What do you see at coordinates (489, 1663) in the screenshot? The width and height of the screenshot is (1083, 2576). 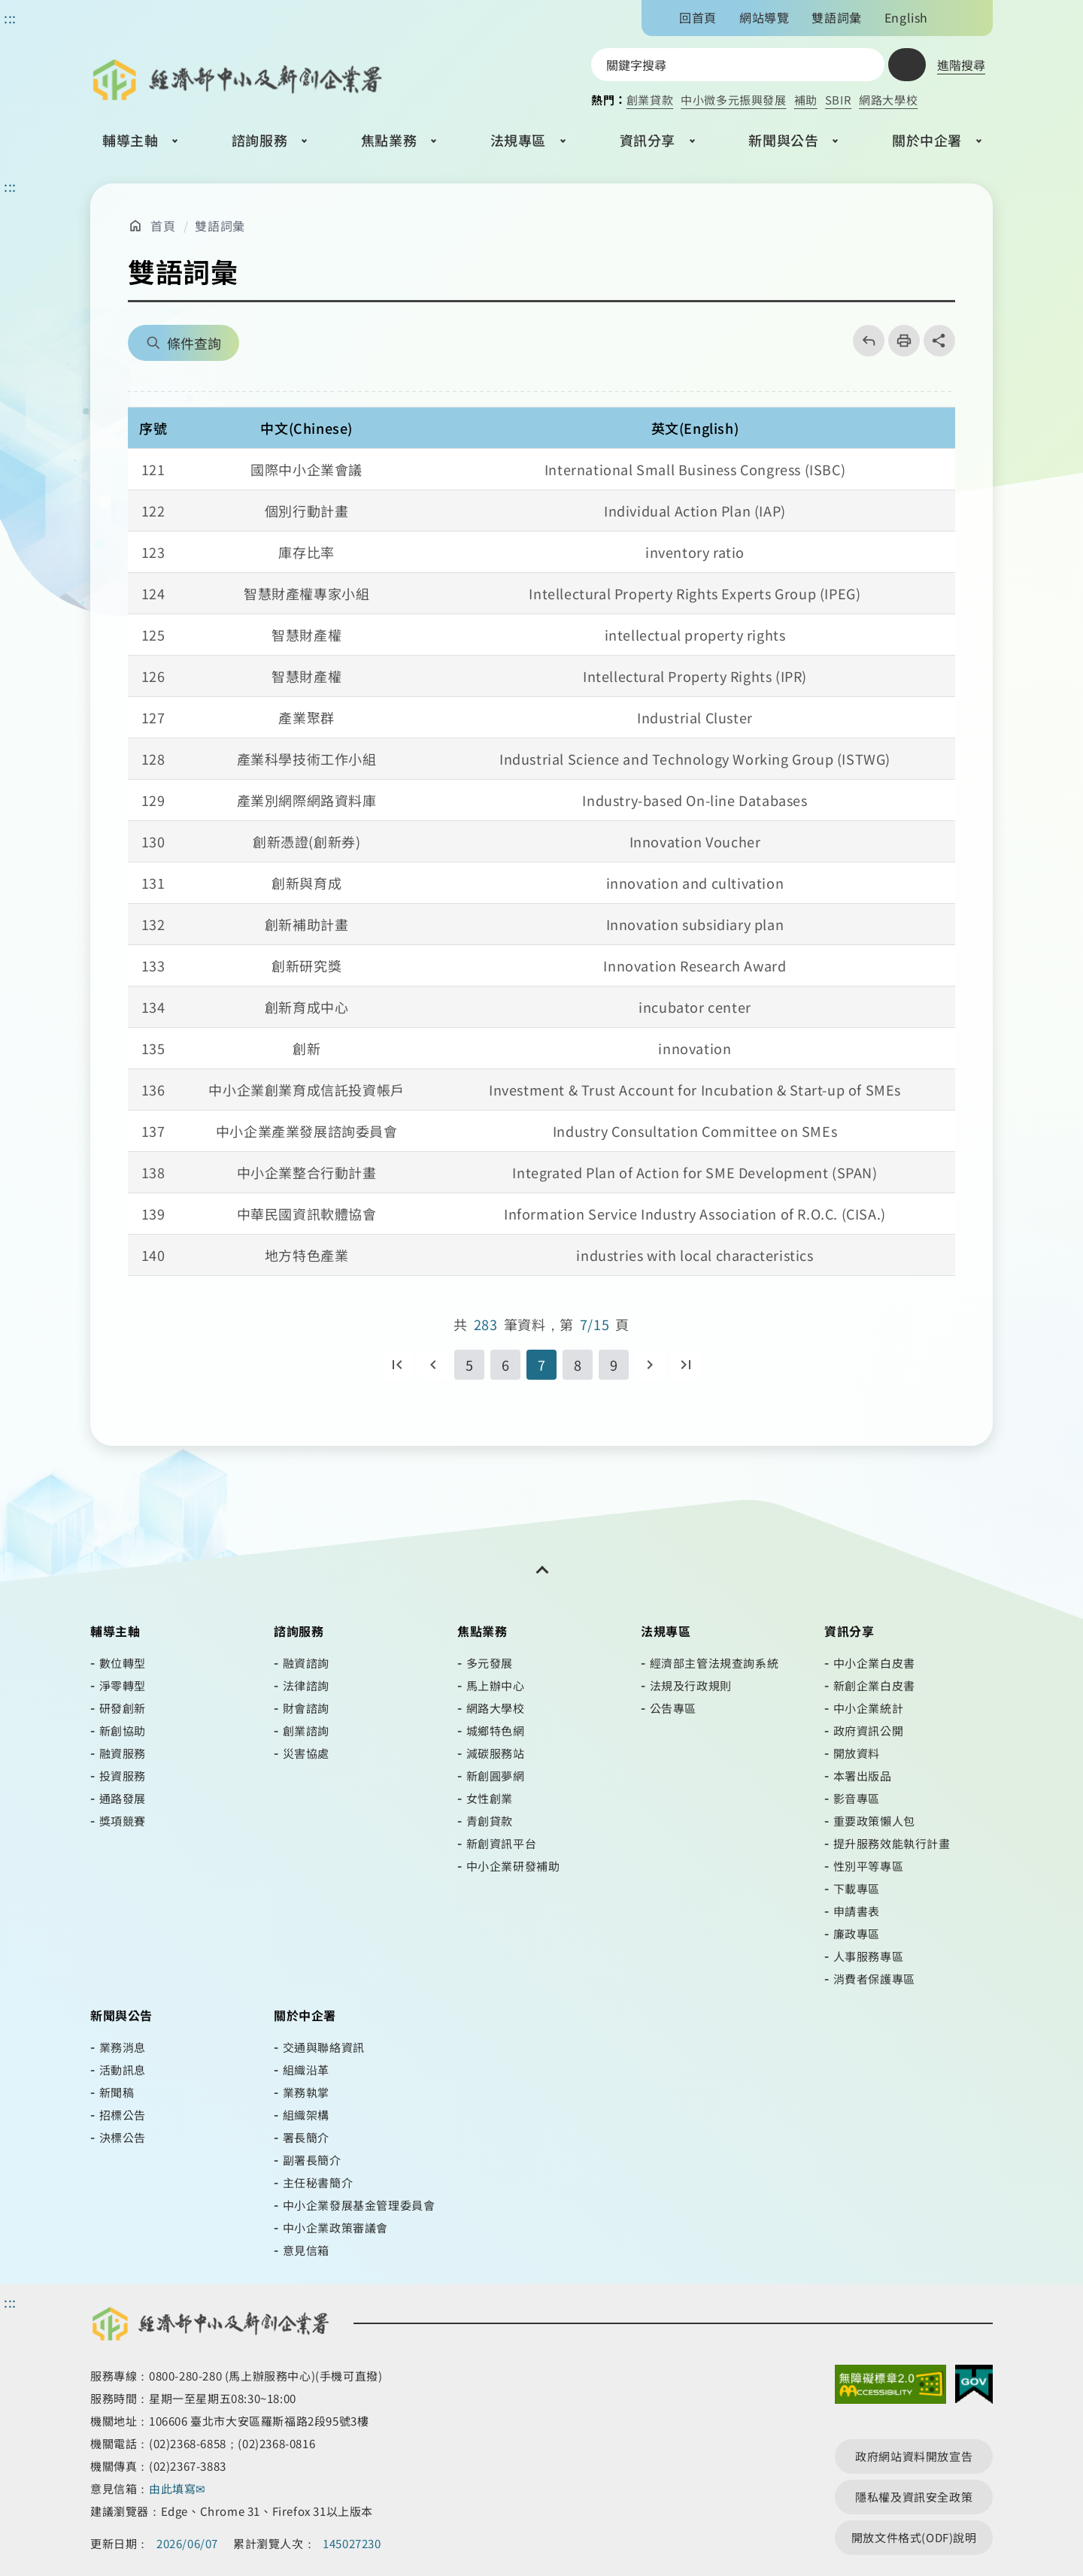 I see `多元發展` at bounding box center [489, 1663].